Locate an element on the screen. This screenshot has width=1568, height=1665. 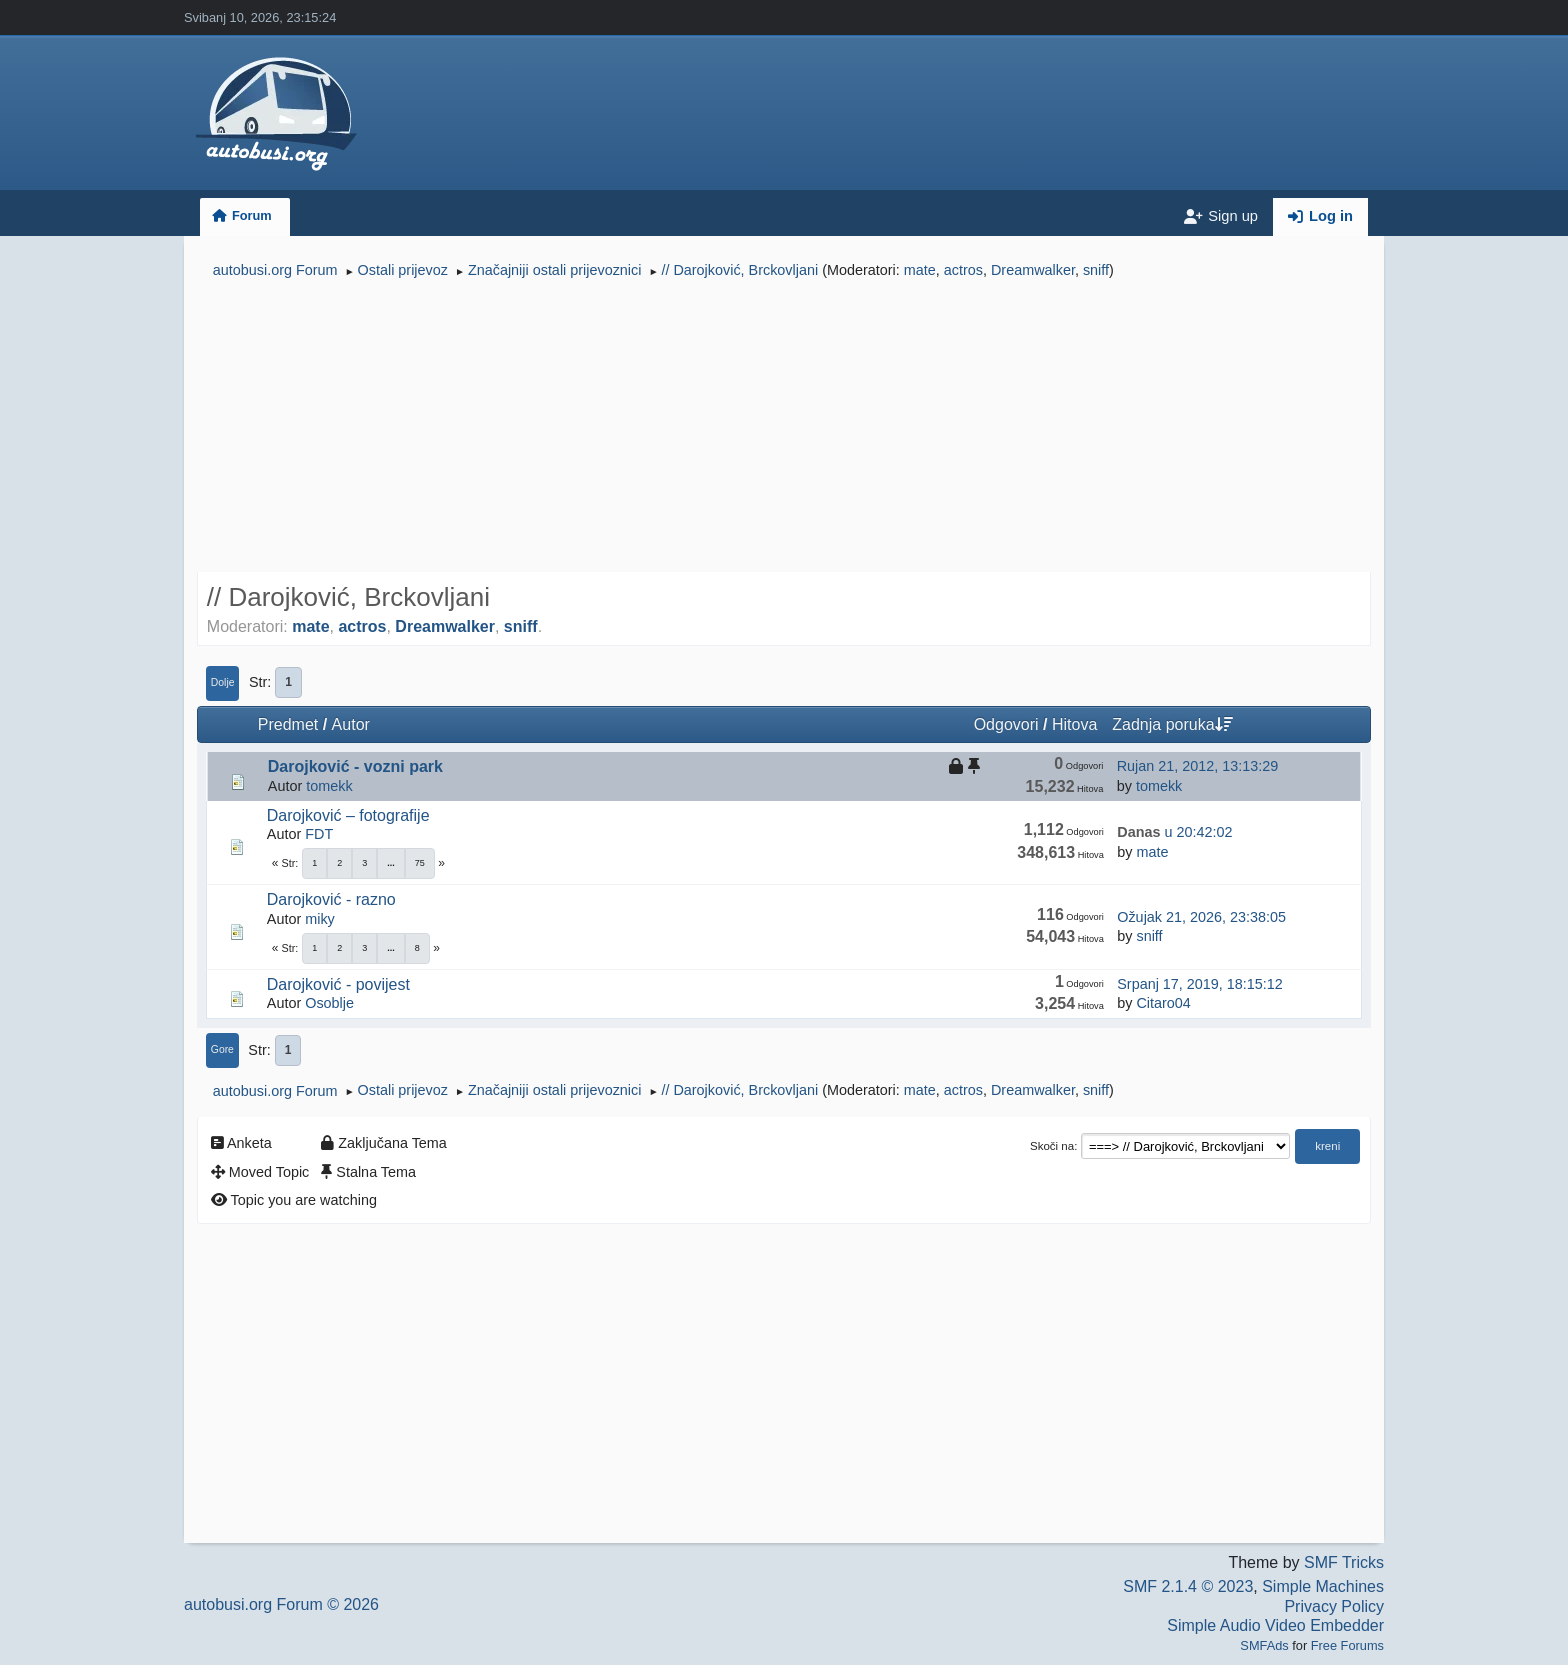
Free Forums is located at coordinates (1347, 1645).